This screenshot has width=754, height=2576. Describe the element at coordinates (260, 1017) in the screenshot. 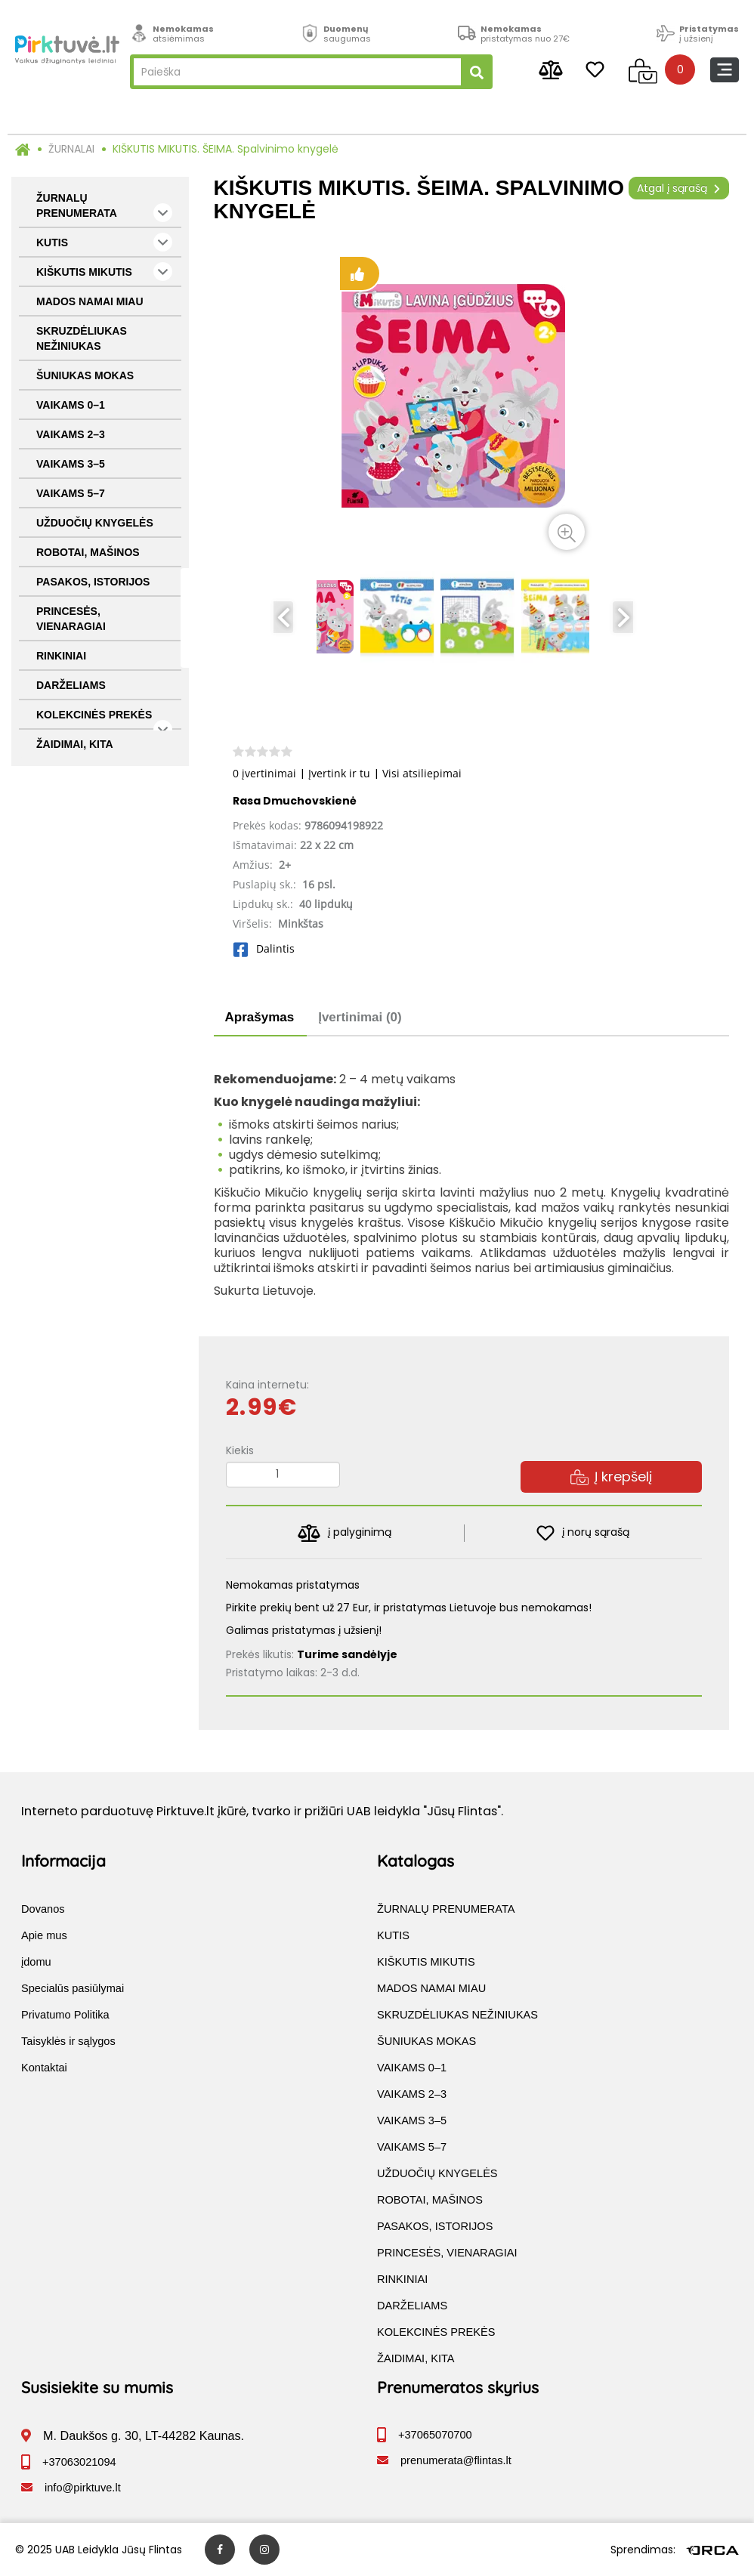

I see `Aprašymas` at that location.